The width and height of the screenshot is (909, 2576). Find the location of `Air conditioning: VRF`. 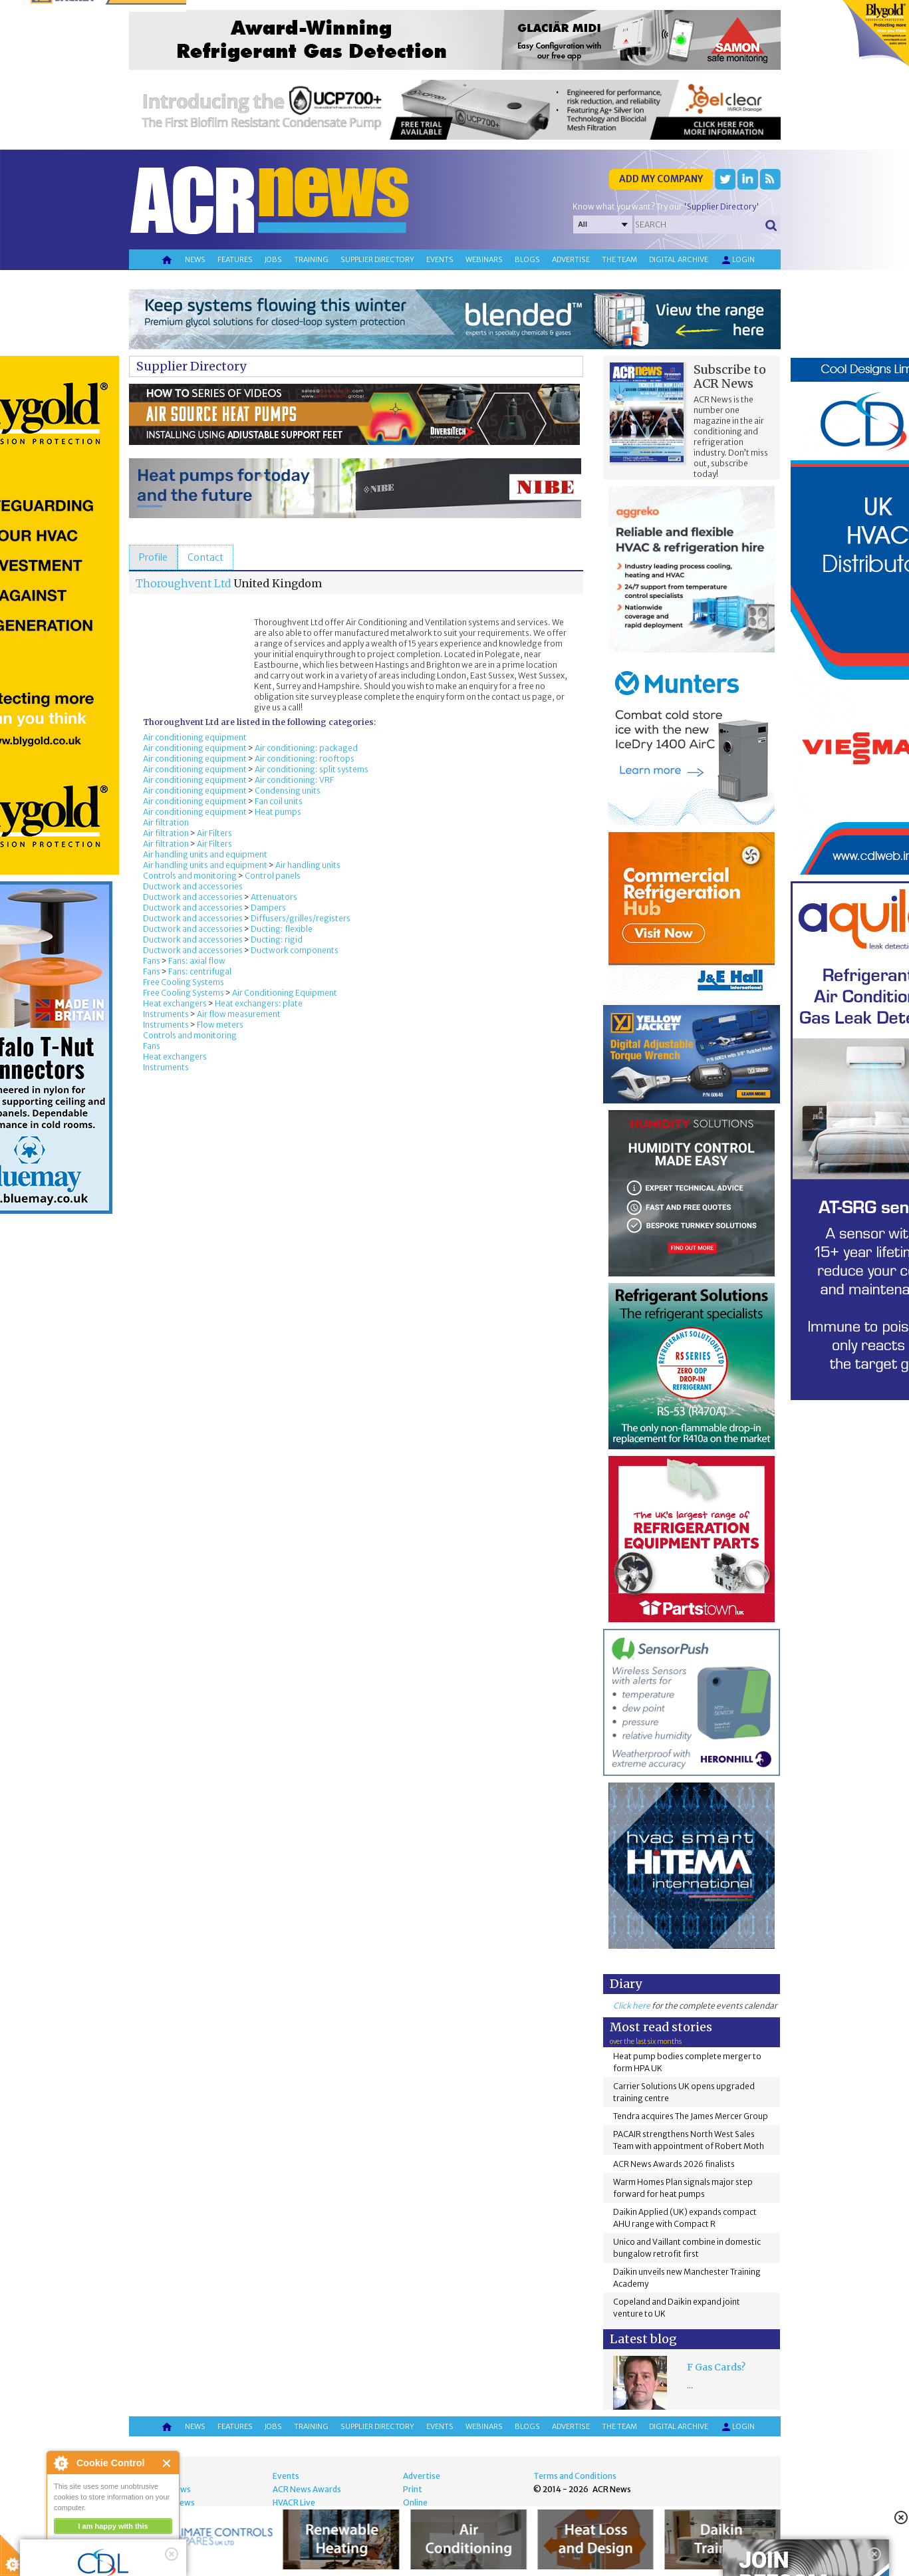

Air conditioning: VRF is located at coordinates (294, 780).